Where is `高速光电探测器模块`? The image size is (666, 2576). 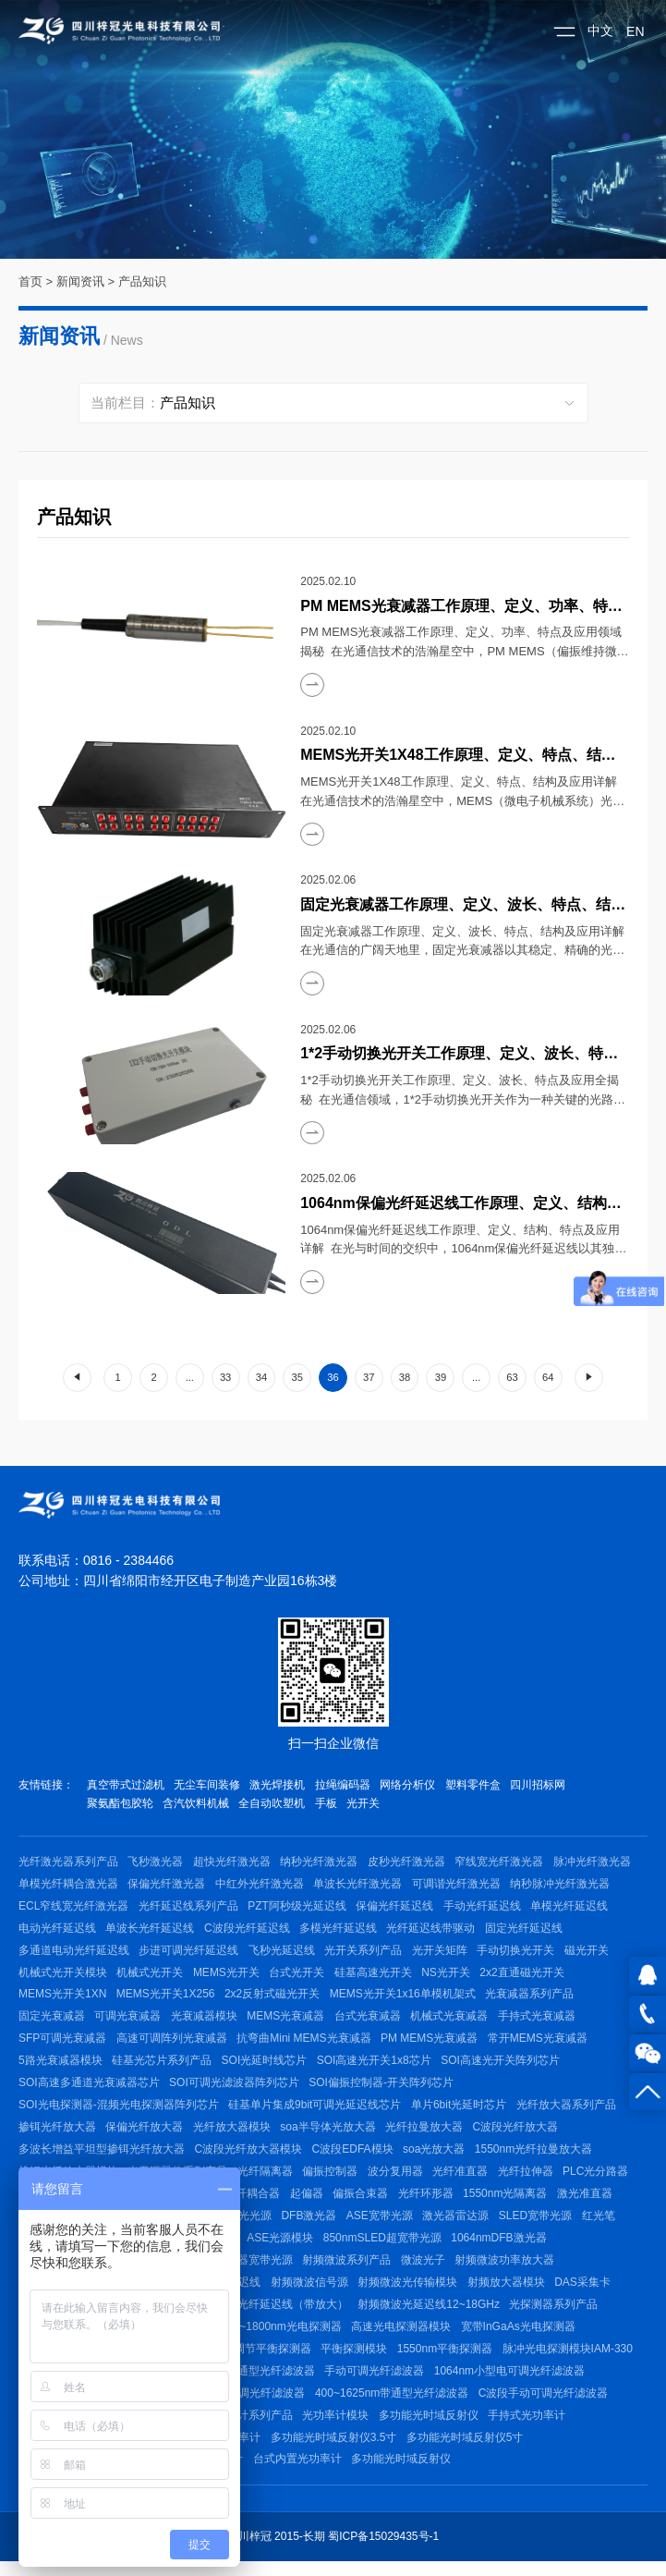
高速光电探测器模块 is located at coordinates (404, 2337).